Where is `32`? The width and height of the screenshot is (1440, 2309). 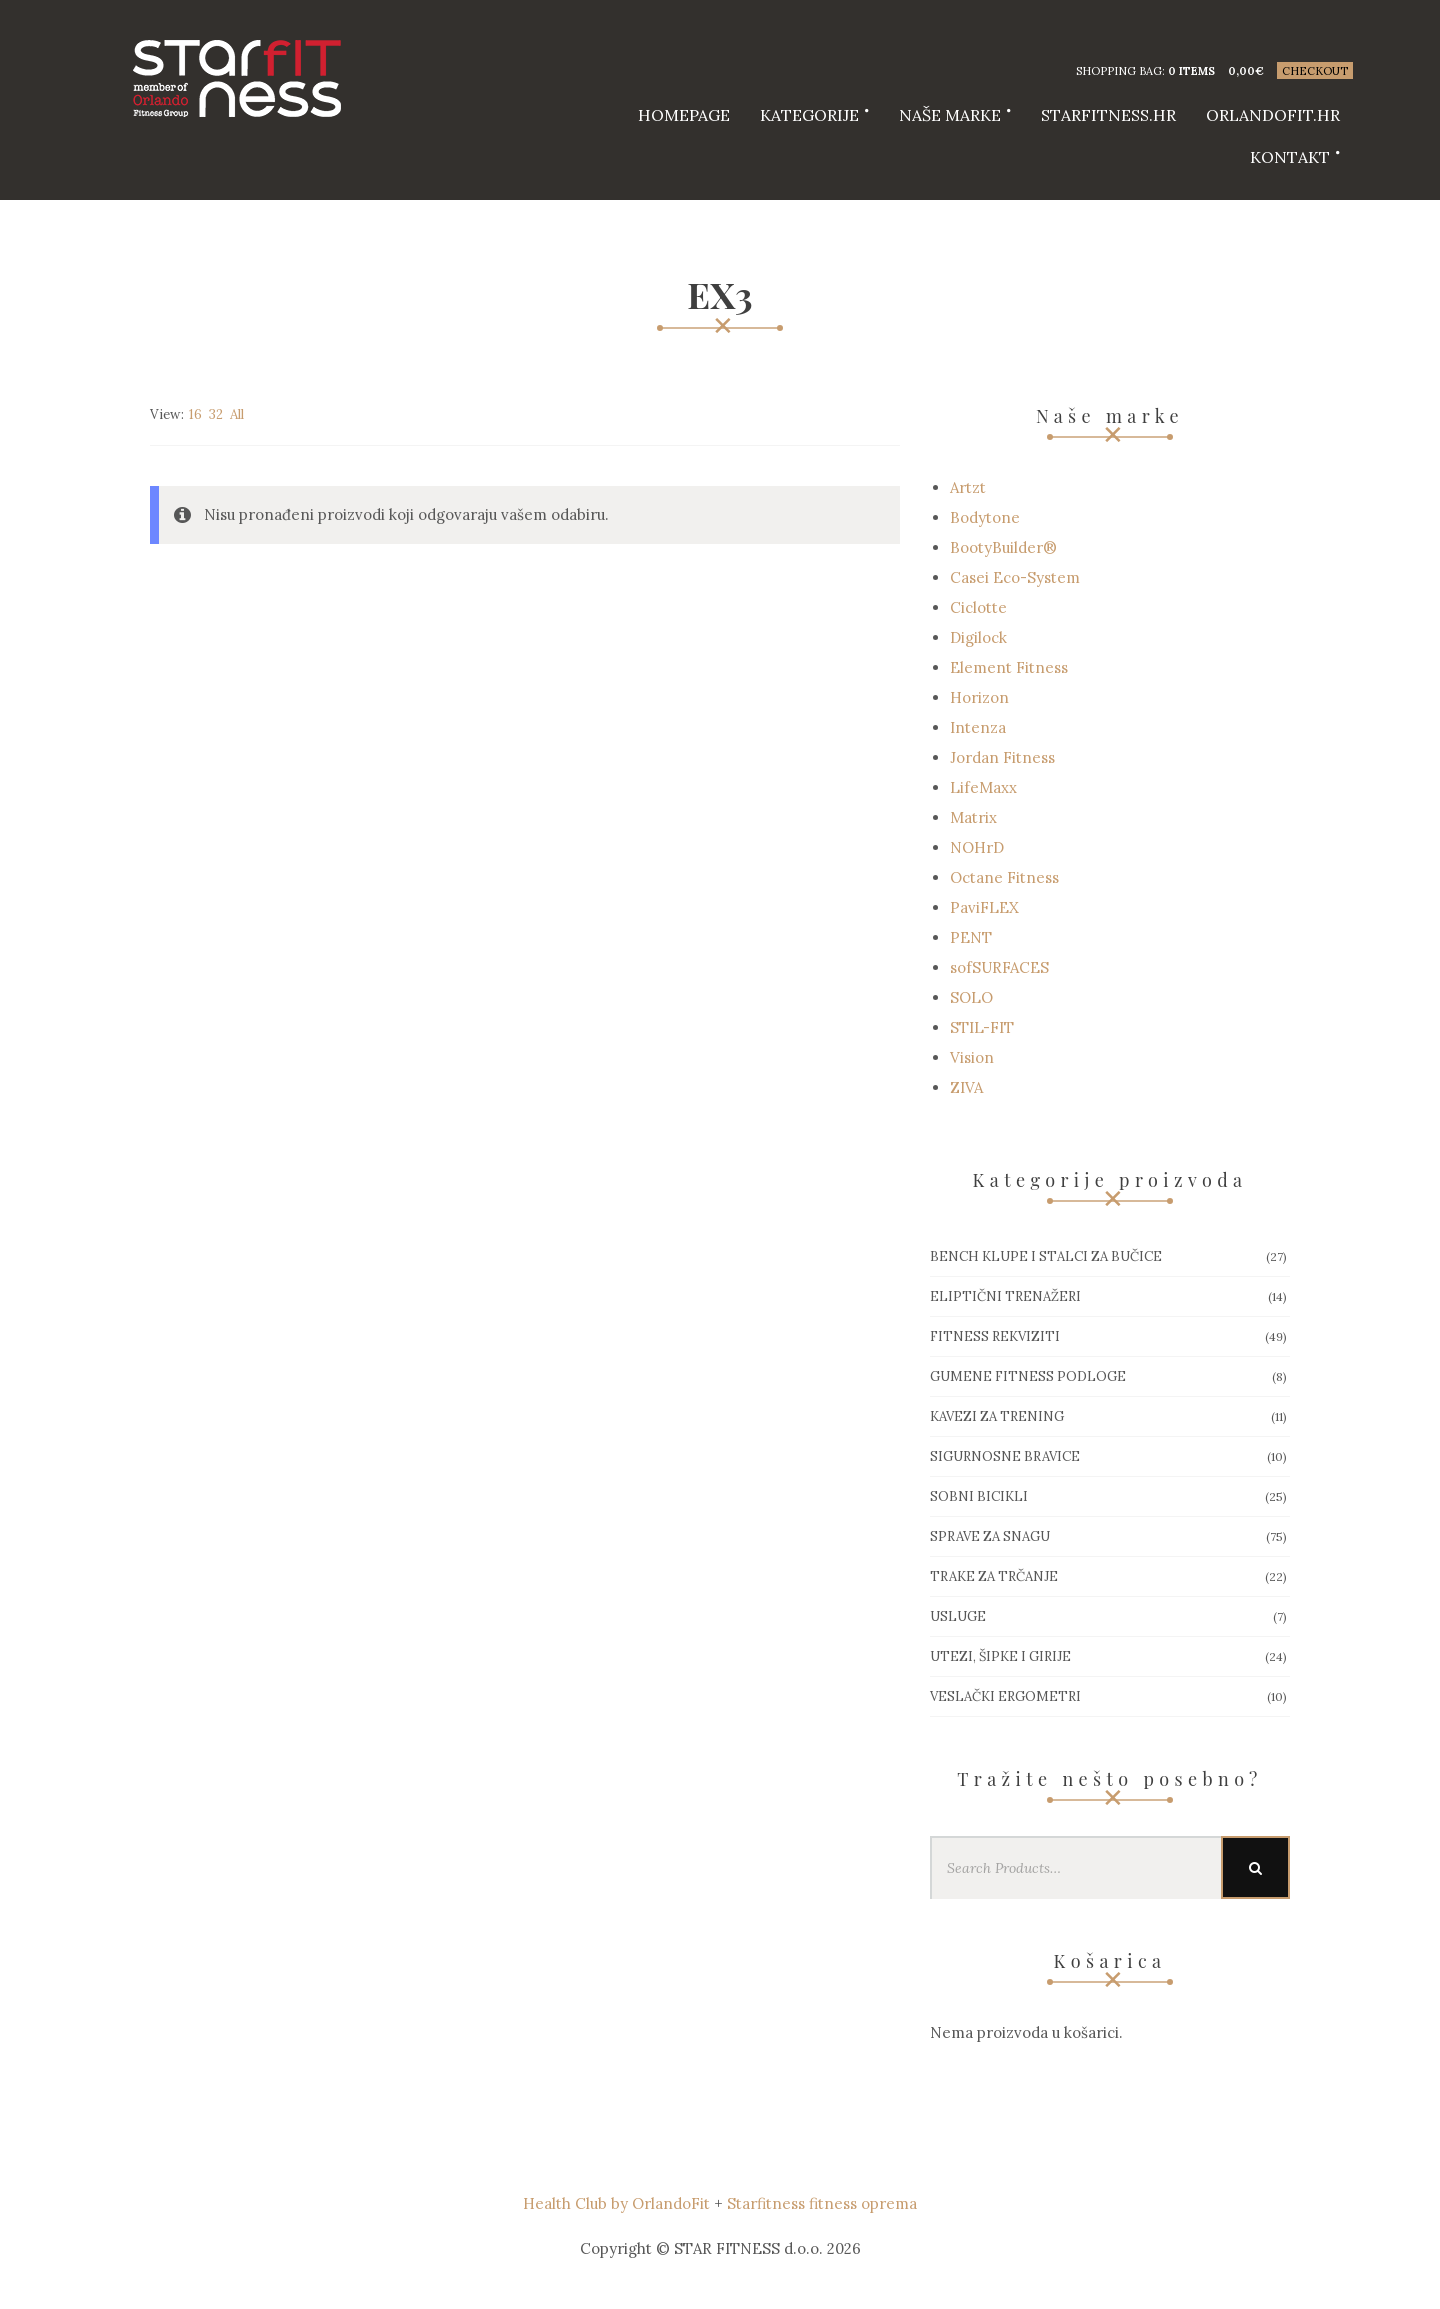 32 is located at coordinates (216, 414).